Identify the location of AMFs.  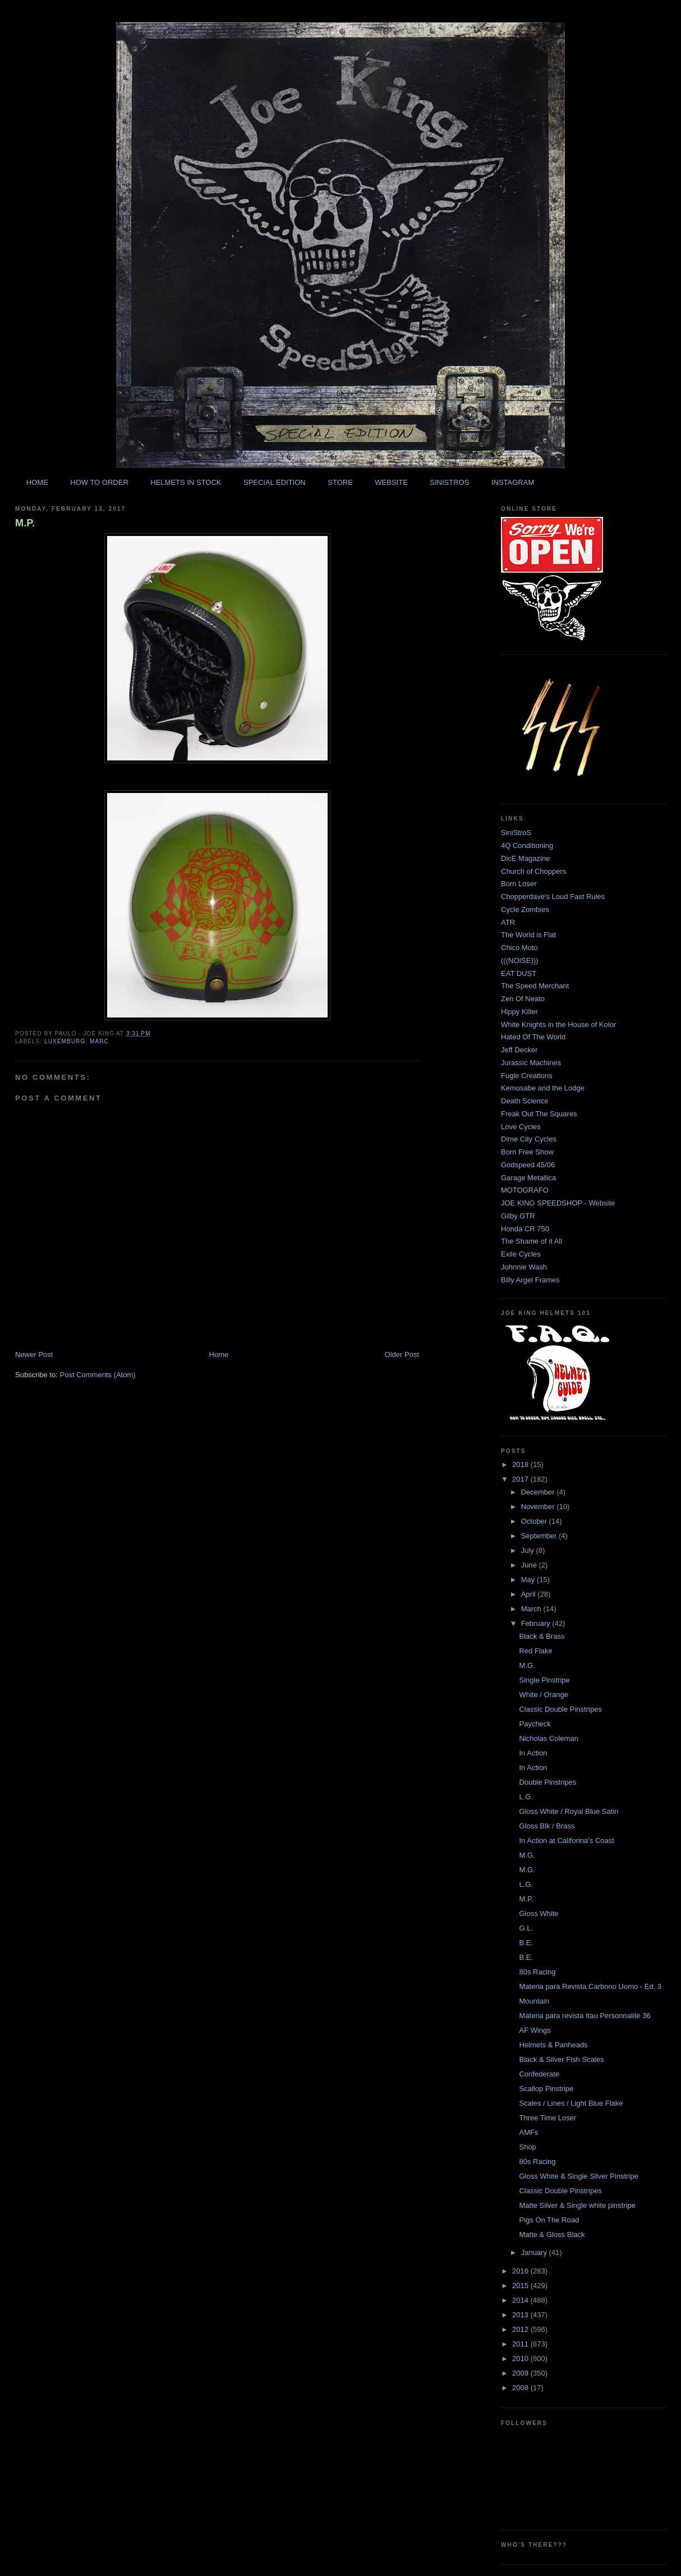
(528, 2132).